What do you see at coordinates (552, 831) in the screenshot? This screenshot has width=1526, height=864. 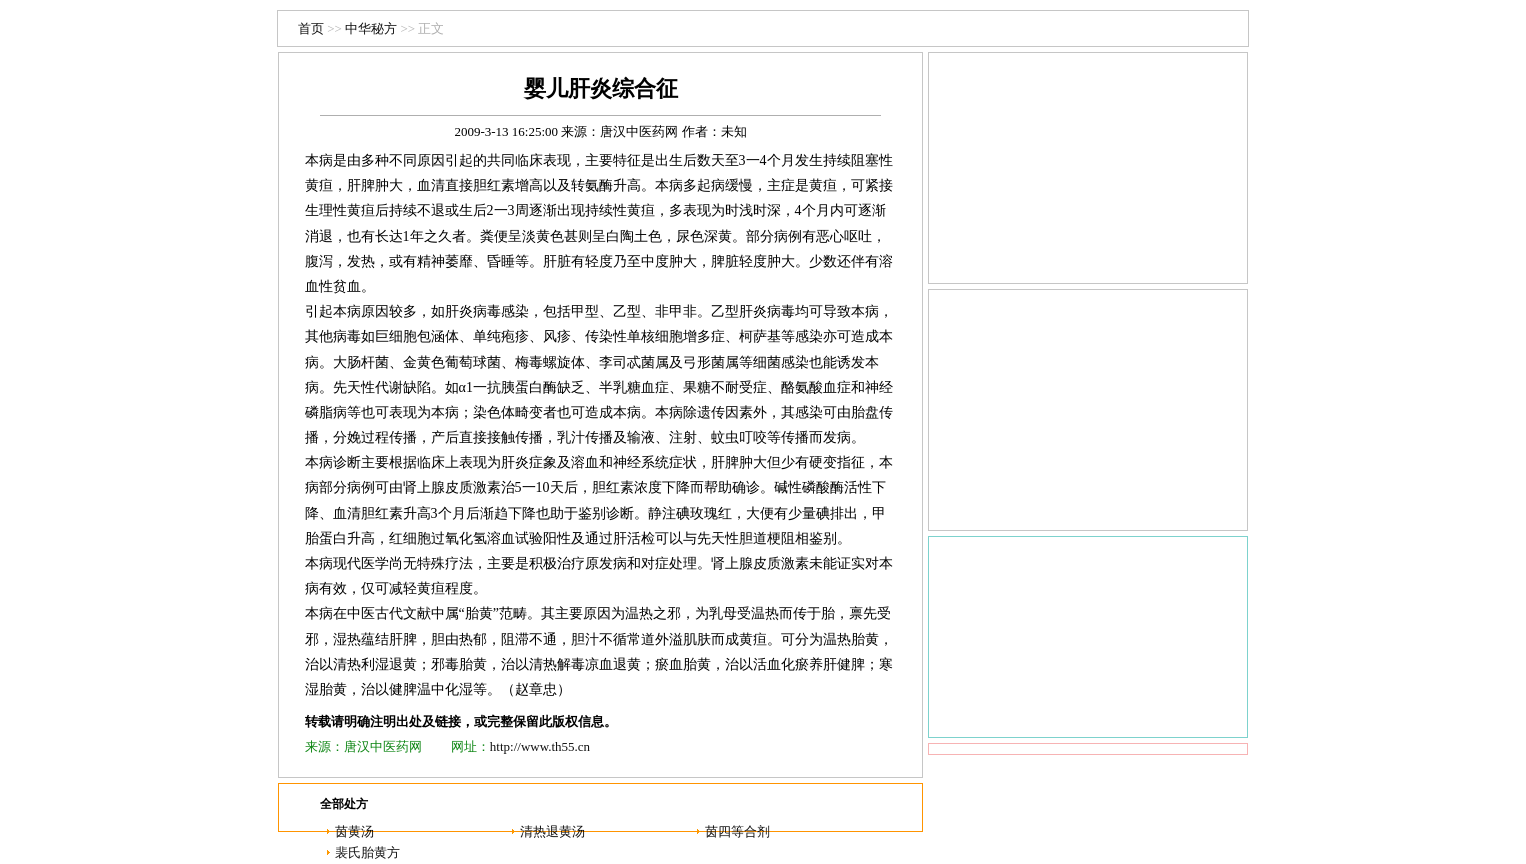 I see `清热退黄汤` at bounding box center [552, 831].